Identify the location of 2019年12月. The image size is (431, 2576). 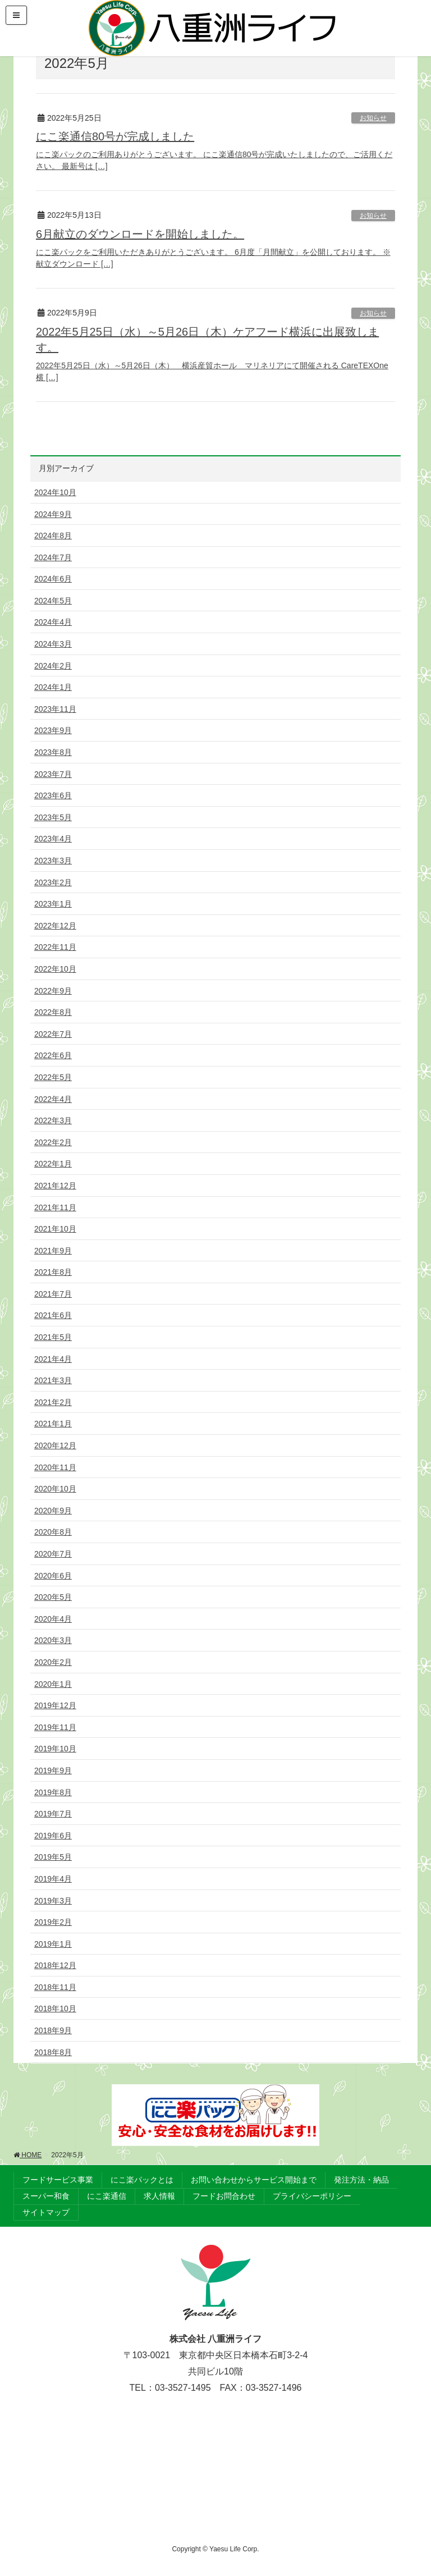
(55, 1705).